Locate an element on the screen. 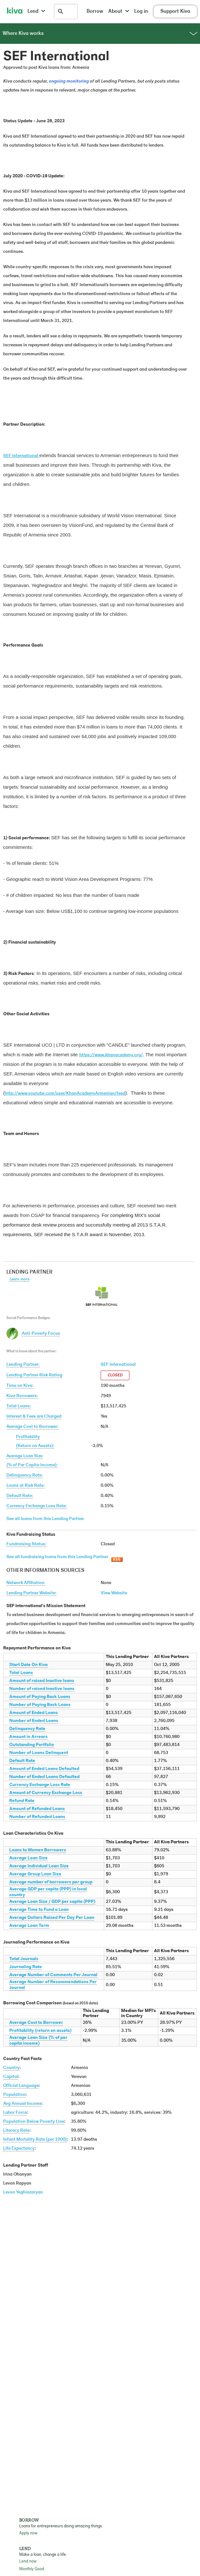  Average number of borrowers per group is located at coordinates (50, 1882).